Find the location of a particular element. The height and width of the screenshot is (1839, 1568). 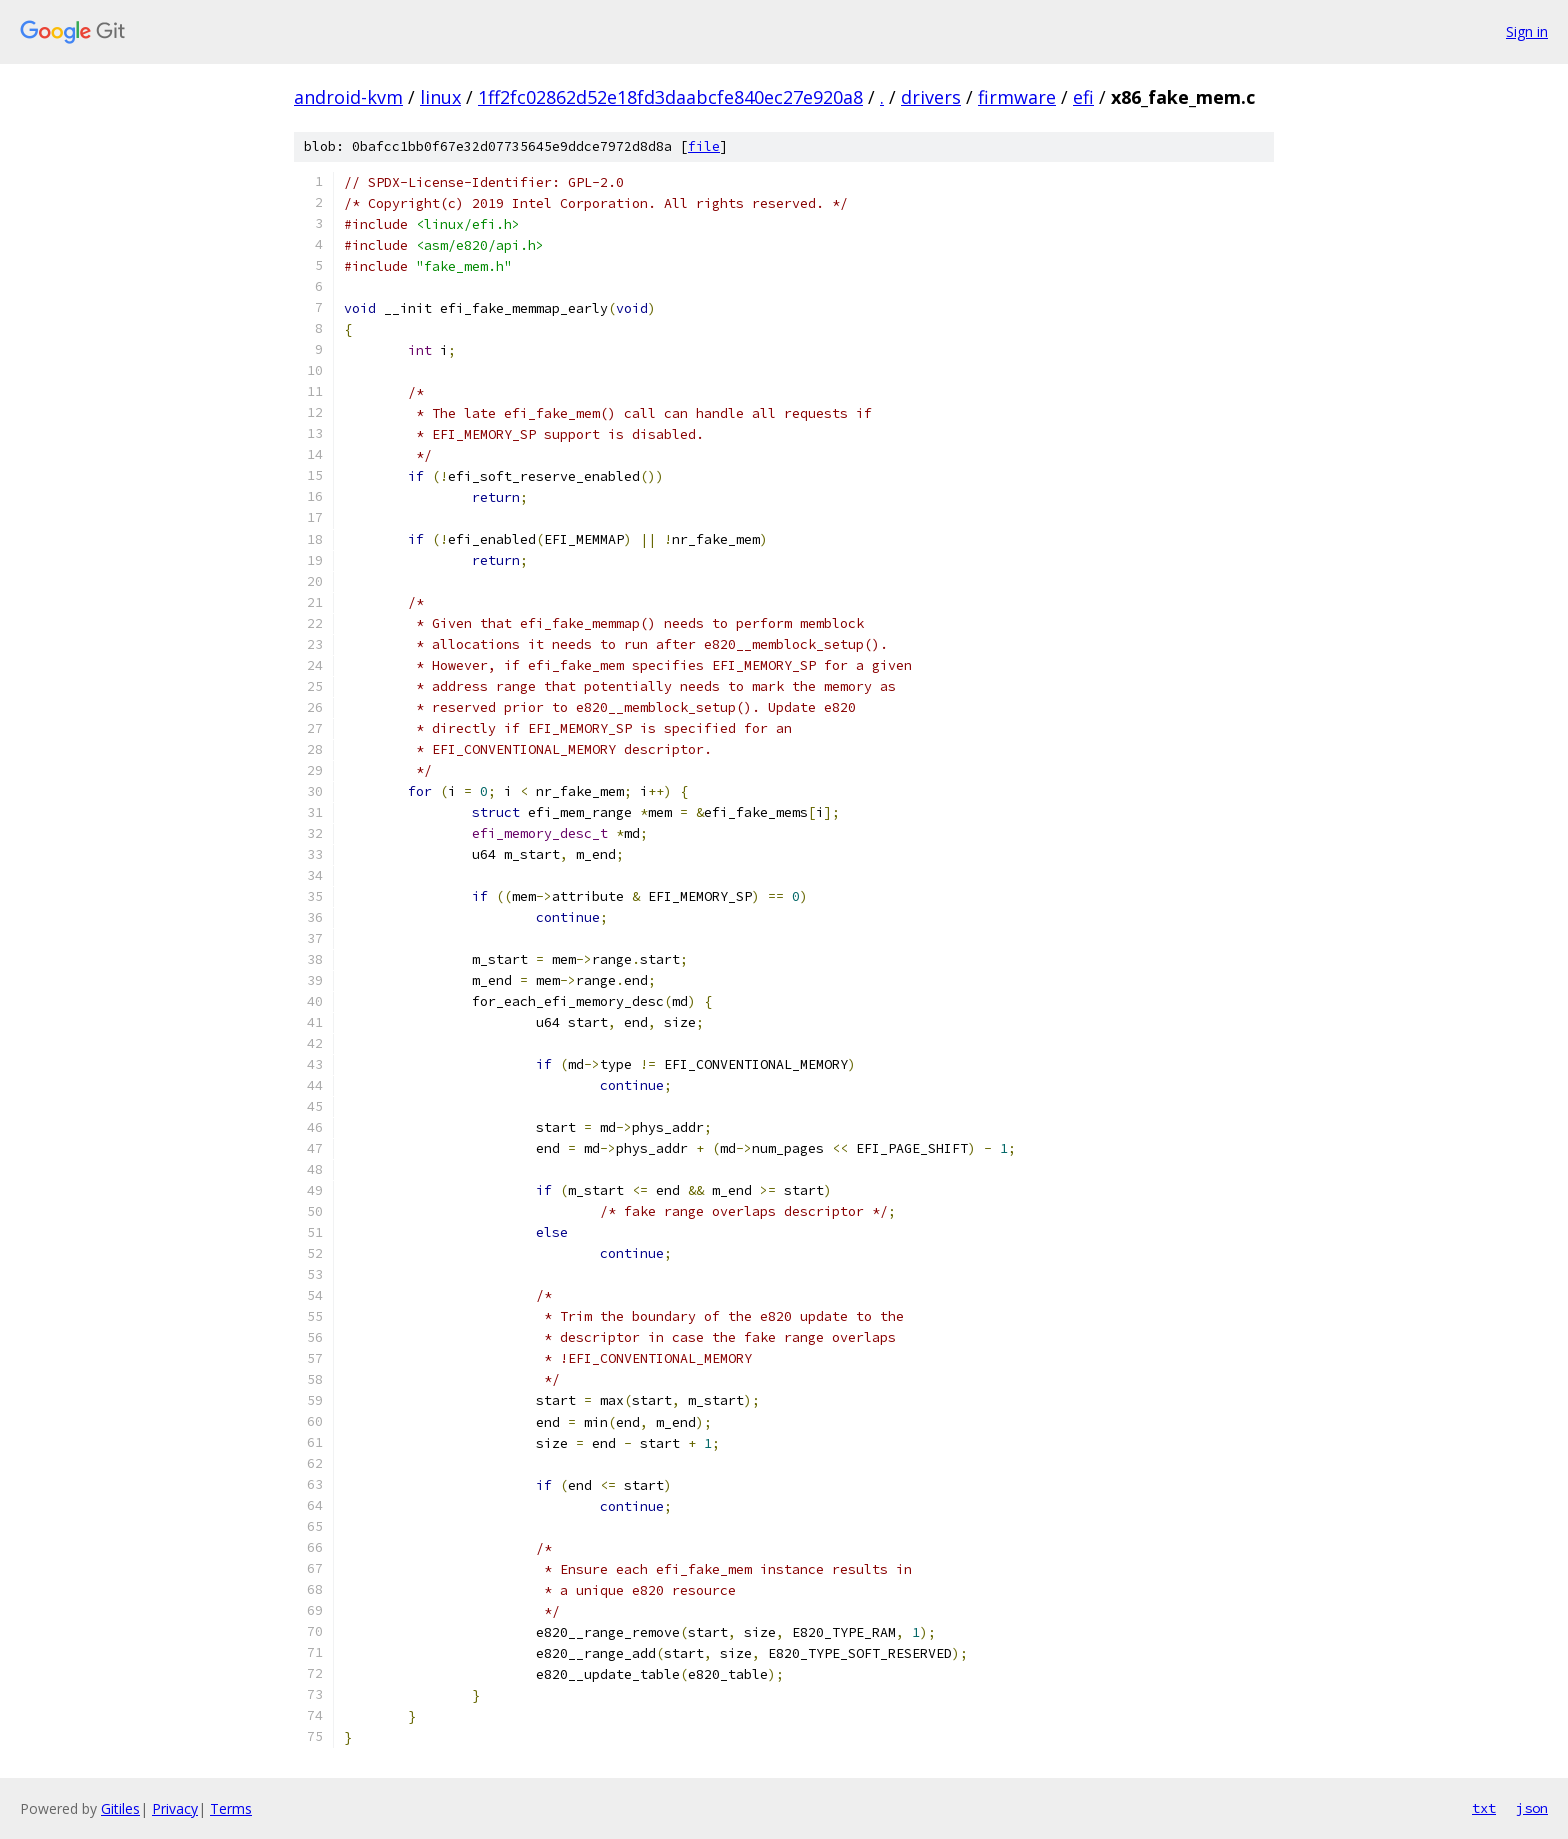

Gitiles is located at coordinates (120, 1808).